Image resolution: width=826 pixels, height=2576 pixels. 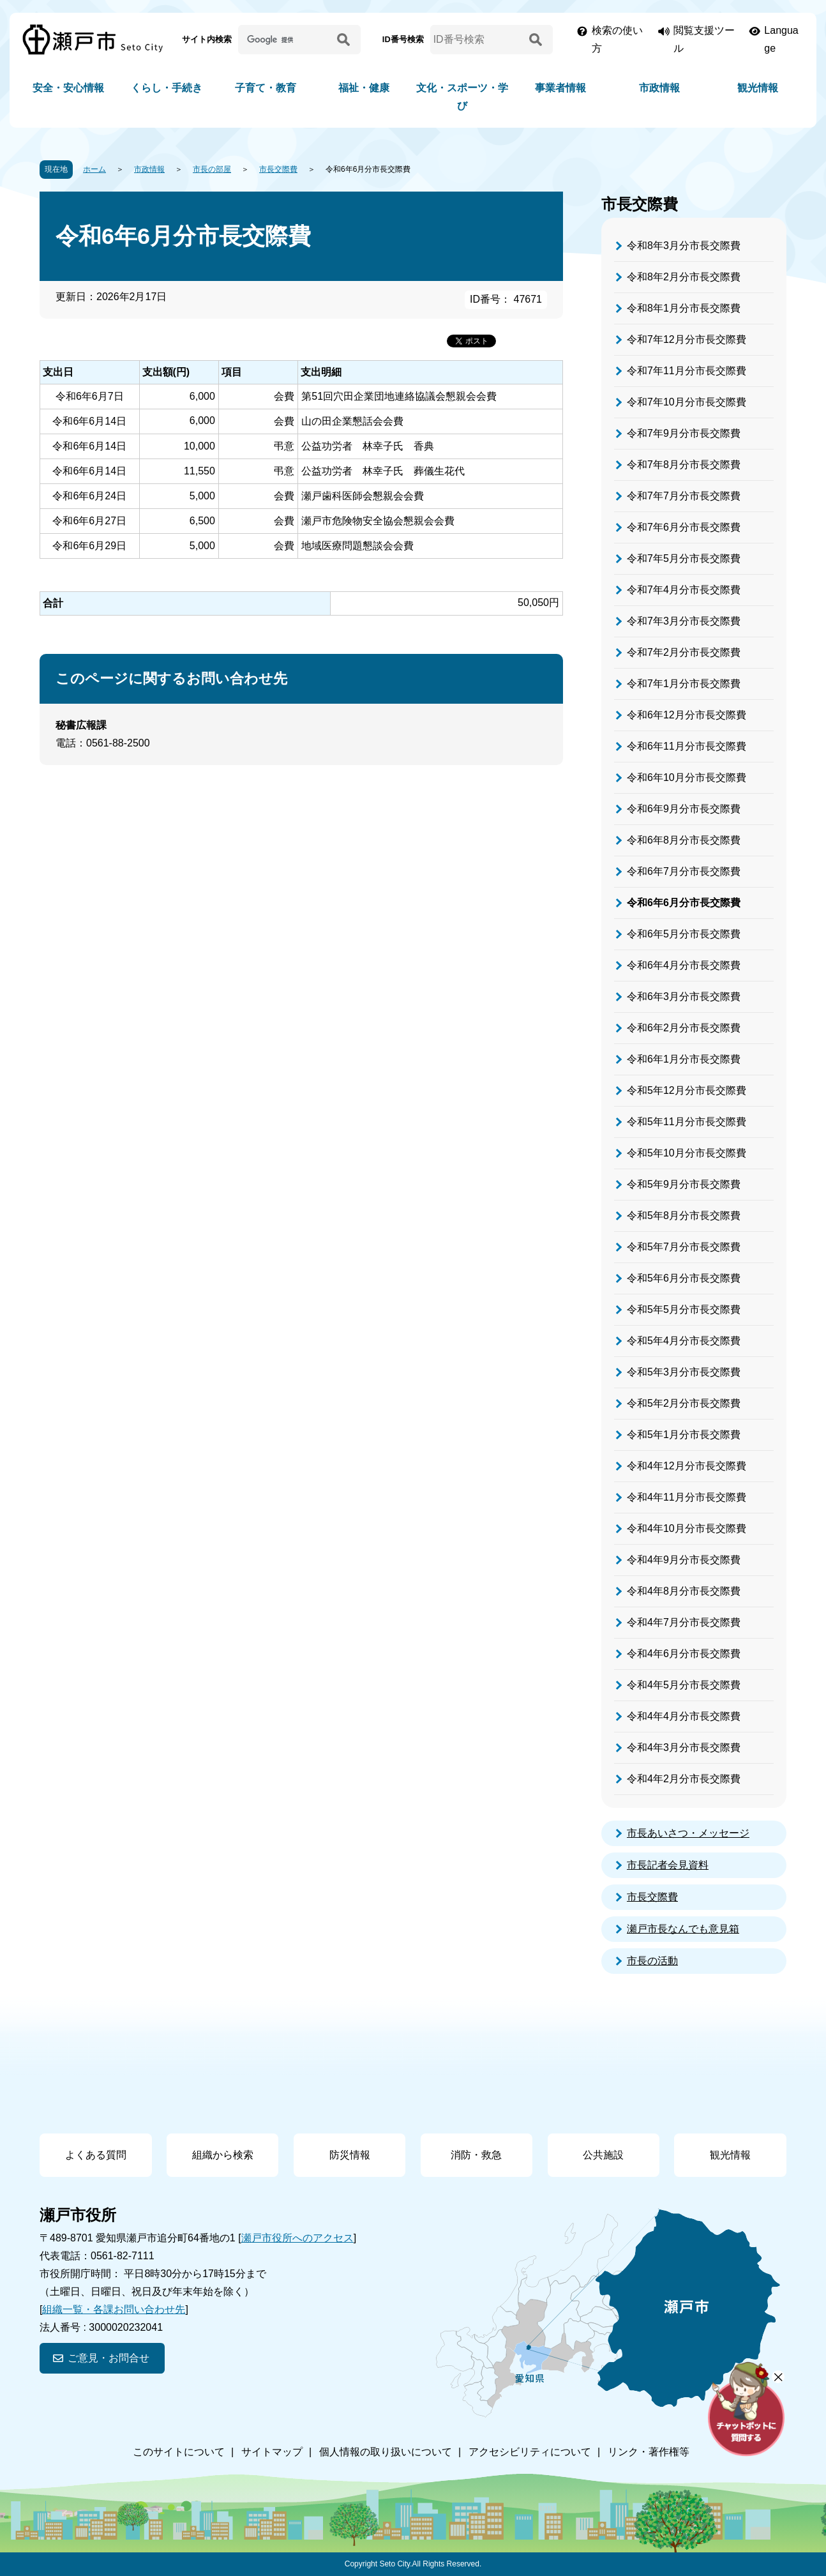 What do you see at coordinates (683, 1653) in the screenshot?
I see `令和4年6月分市長交際費` at bounding box center [683, 1653].